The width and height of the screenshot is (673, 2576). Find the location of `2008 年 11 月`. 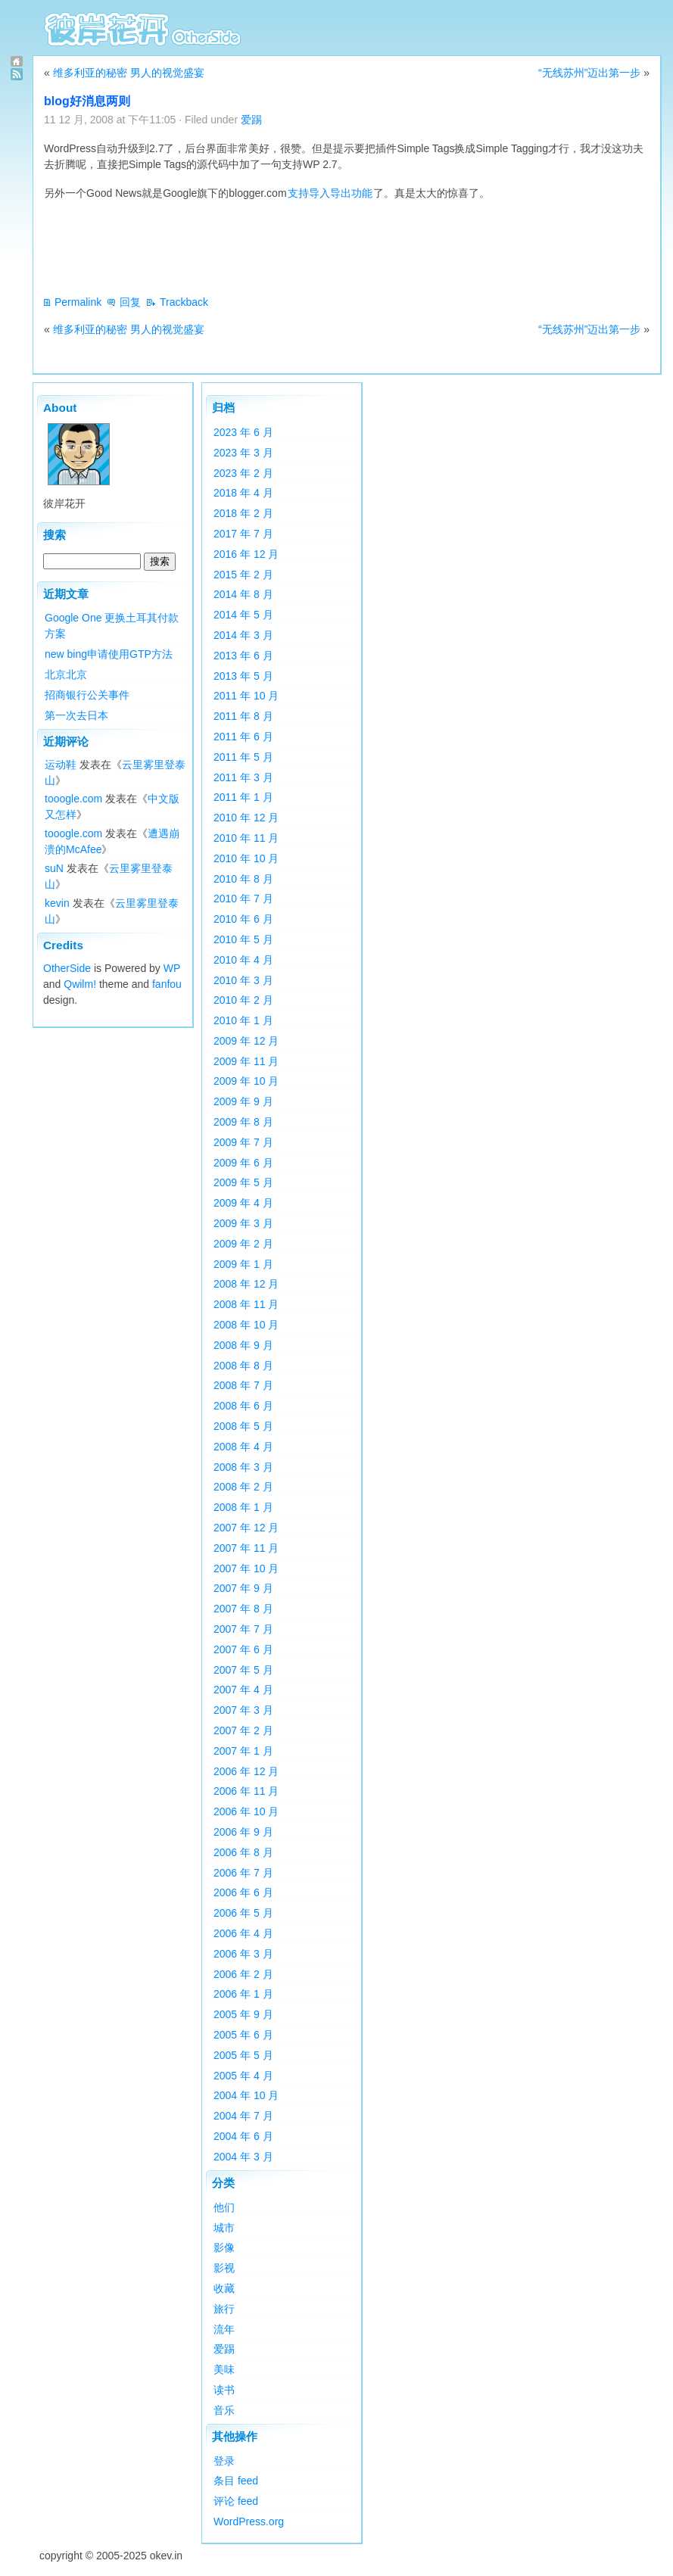

2008 年 11 月 is located at coordinates (246, 1304).